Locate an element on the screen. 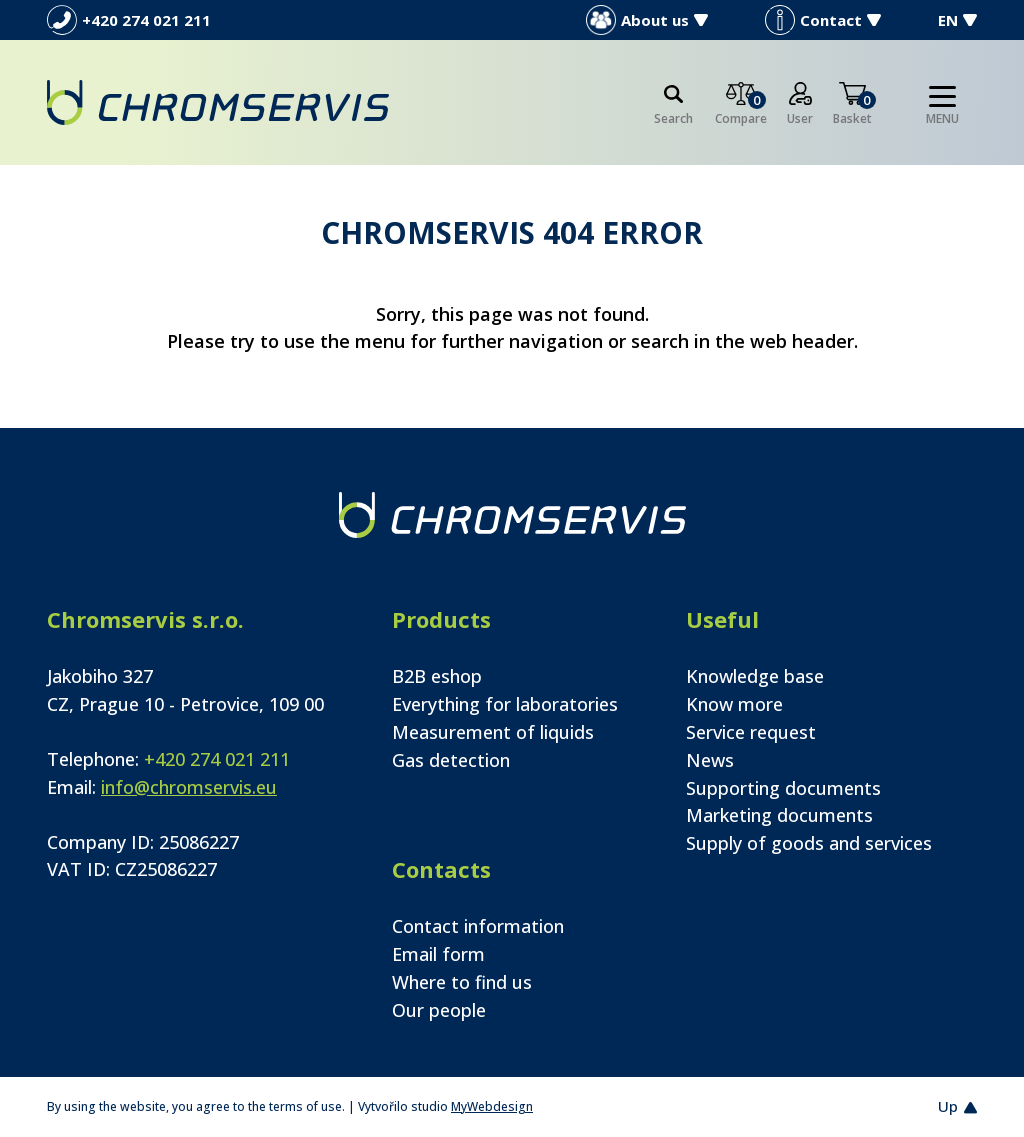 This screenshot has width=1024, height=1137. Email form is located at coordinates (438, 954).